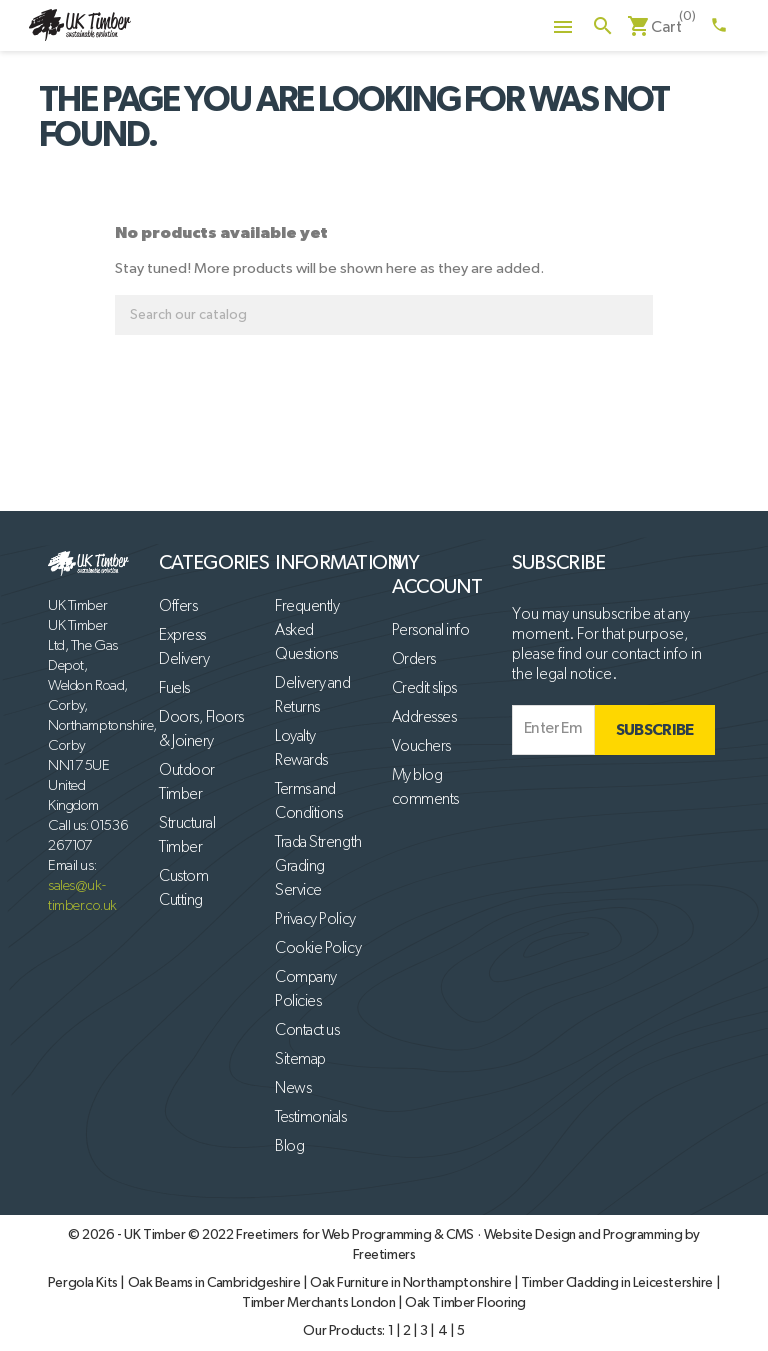  What do you see at coordinates (315, 920) in the screenshot?
I see `Privacy Policy` at bounding box center [315, 920].